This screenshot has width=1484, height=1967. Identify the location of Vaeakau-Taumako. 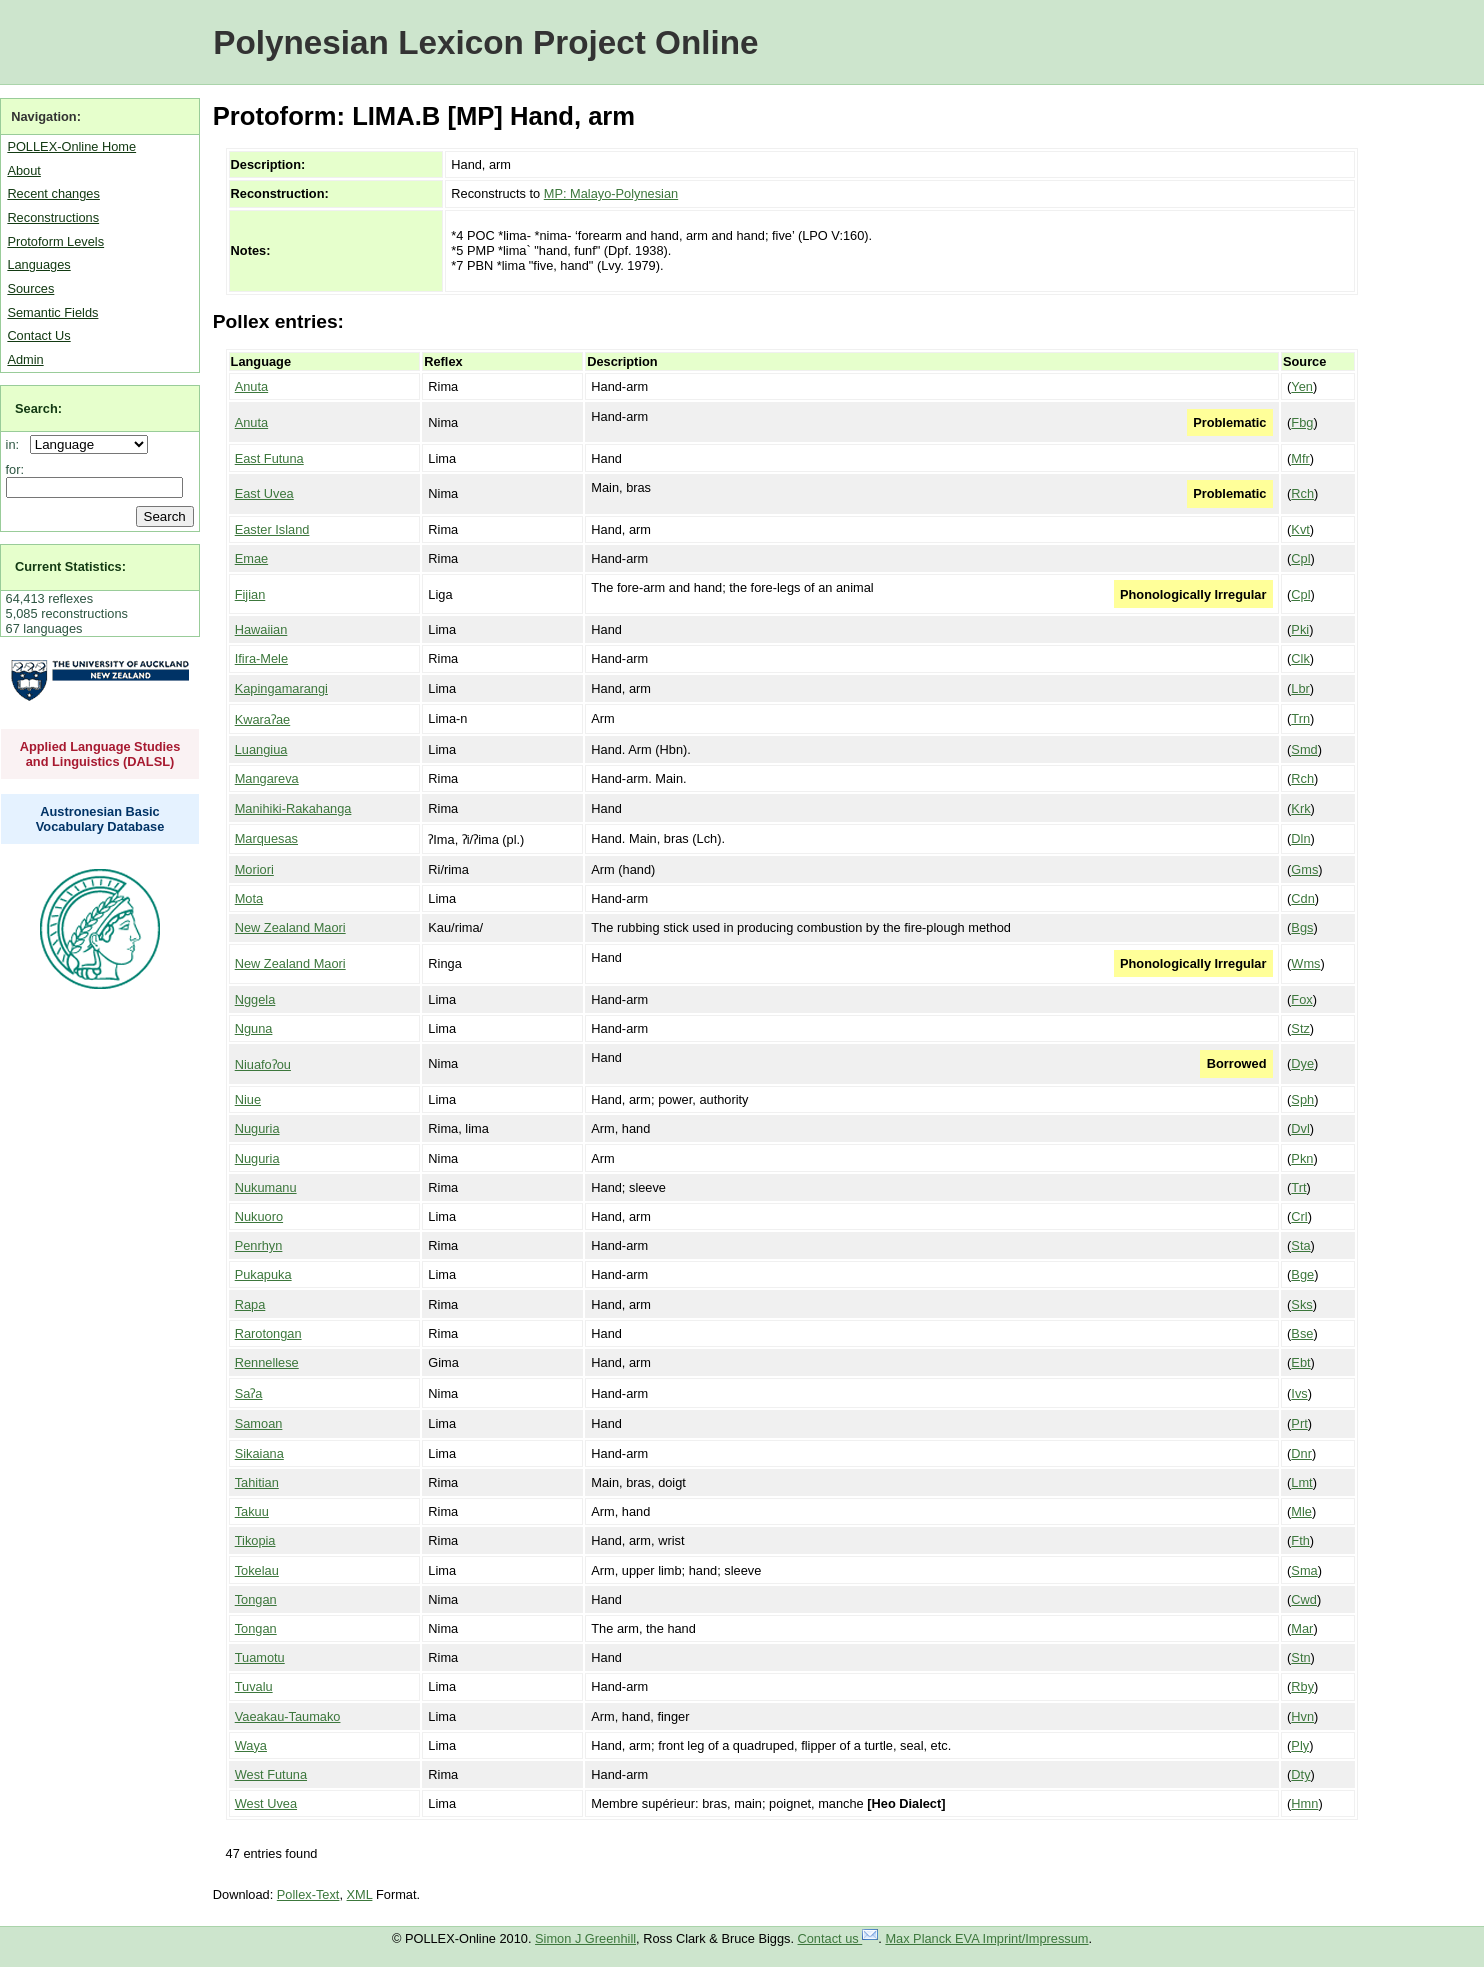
(288, 1716).